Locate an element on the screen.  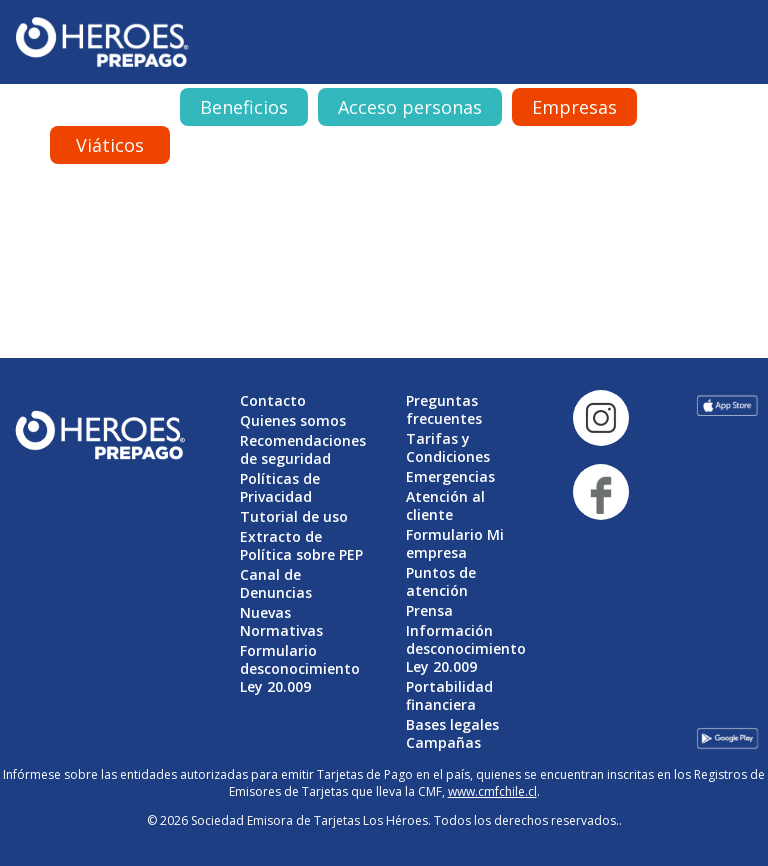
Tutorial de uso is located at coordinates (294, 516).